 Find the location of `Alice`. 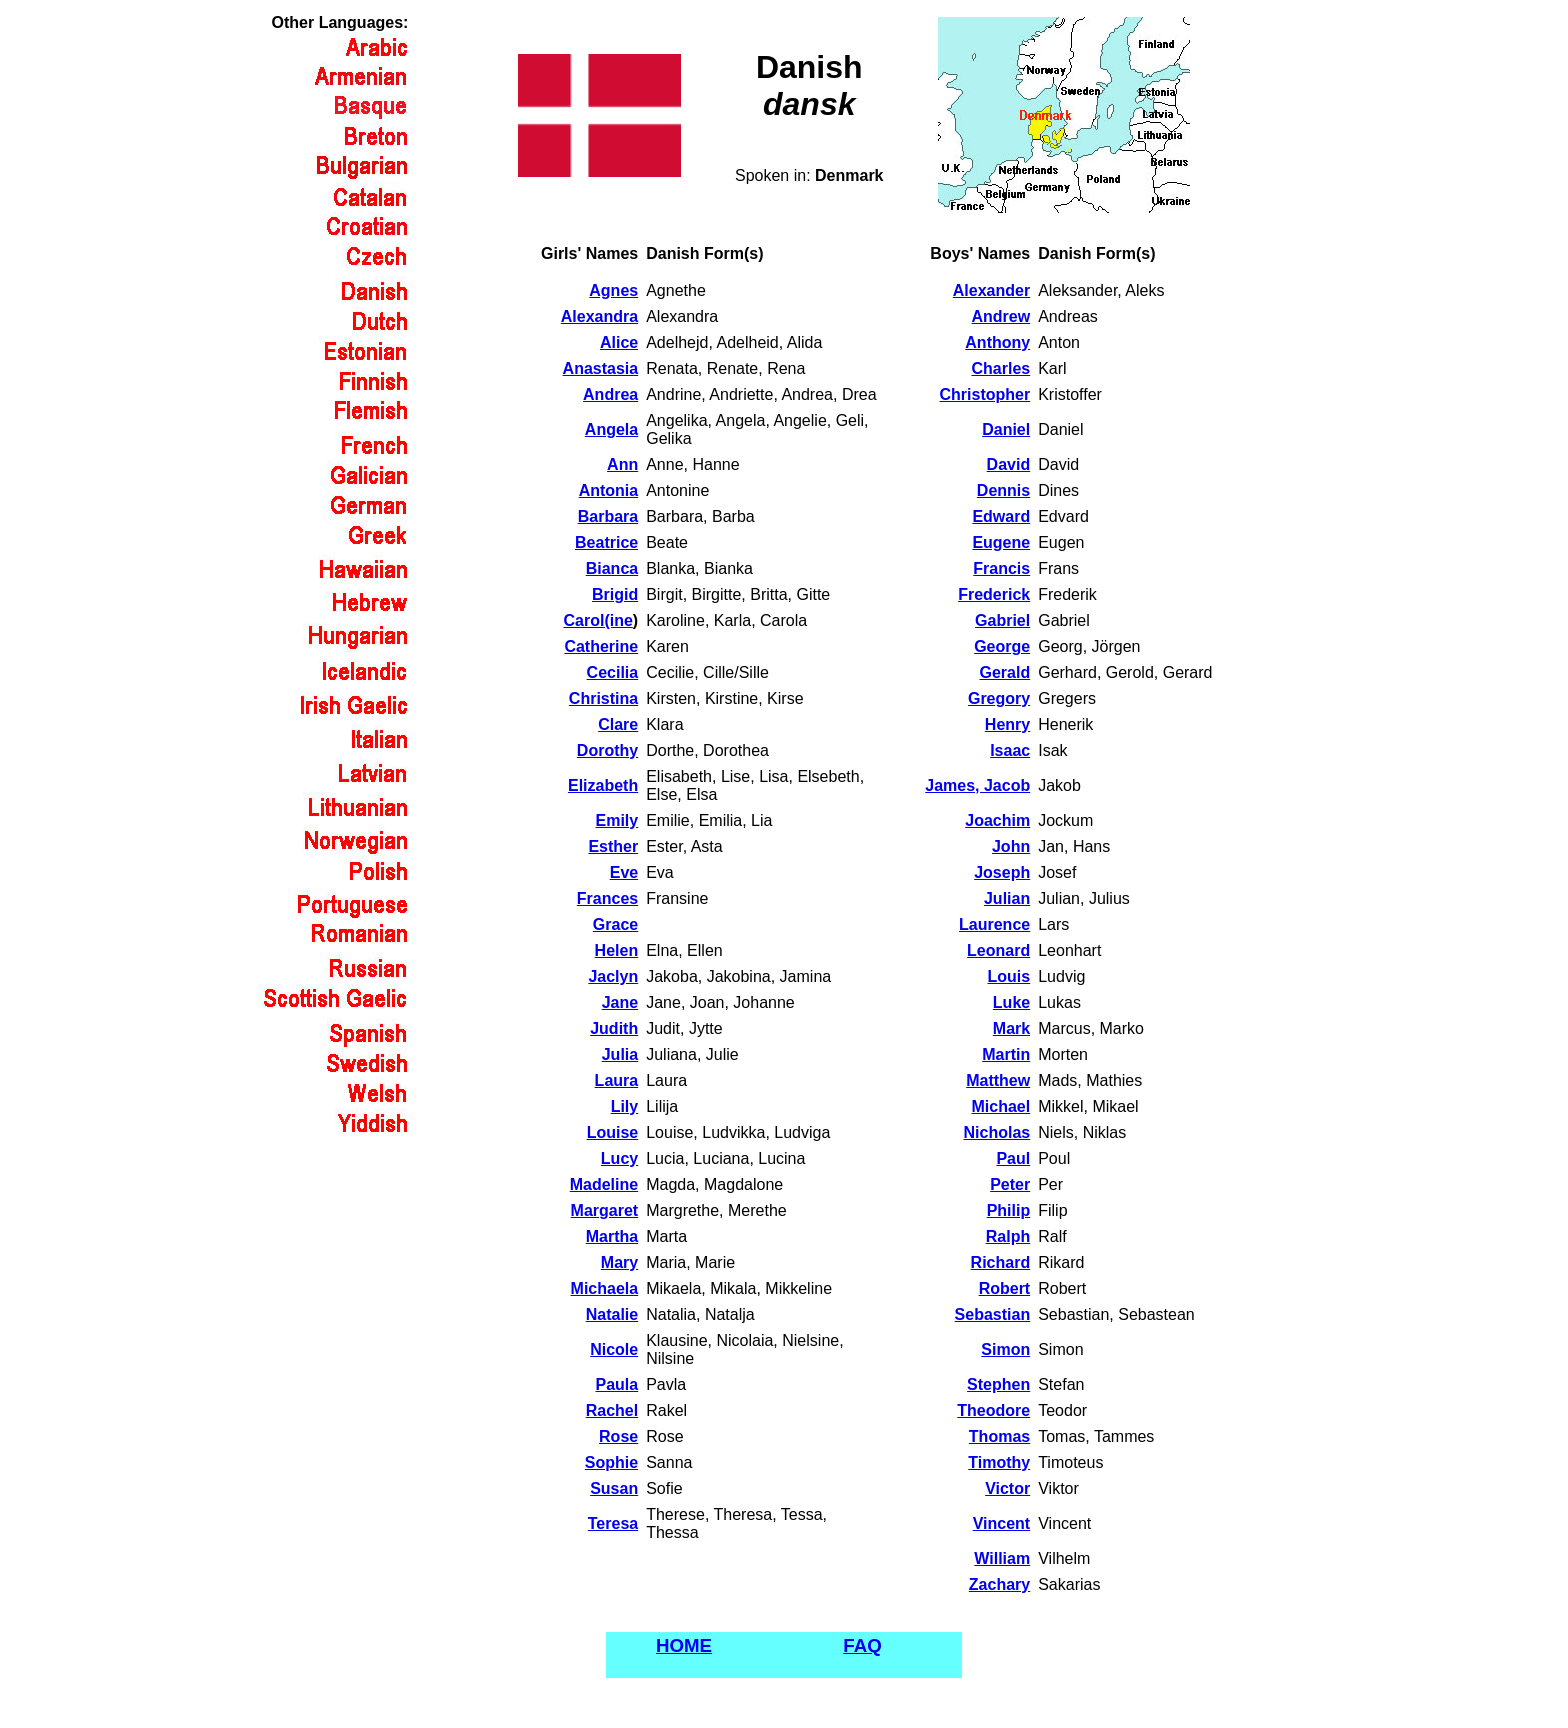

Alice is located at coordinates (619, 342).